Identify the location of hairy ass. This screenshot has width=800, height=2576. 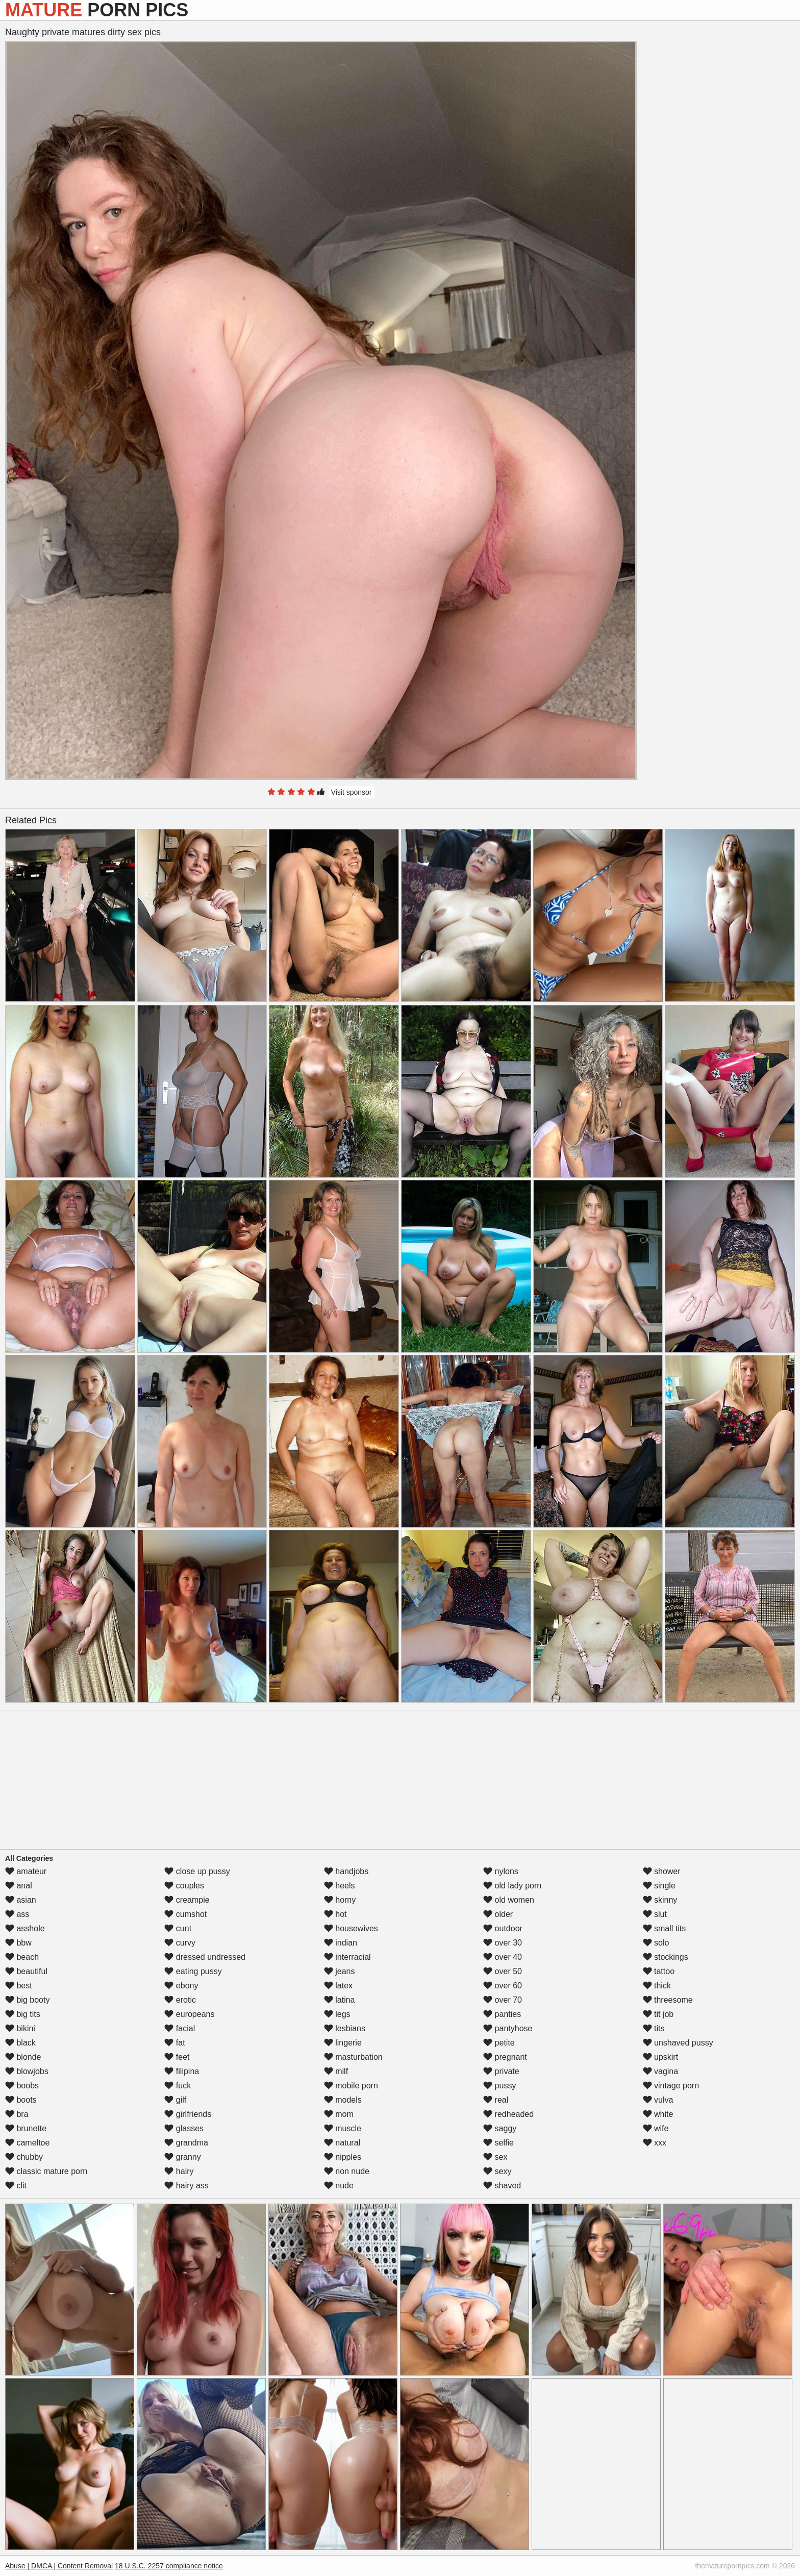
(186, 2185).